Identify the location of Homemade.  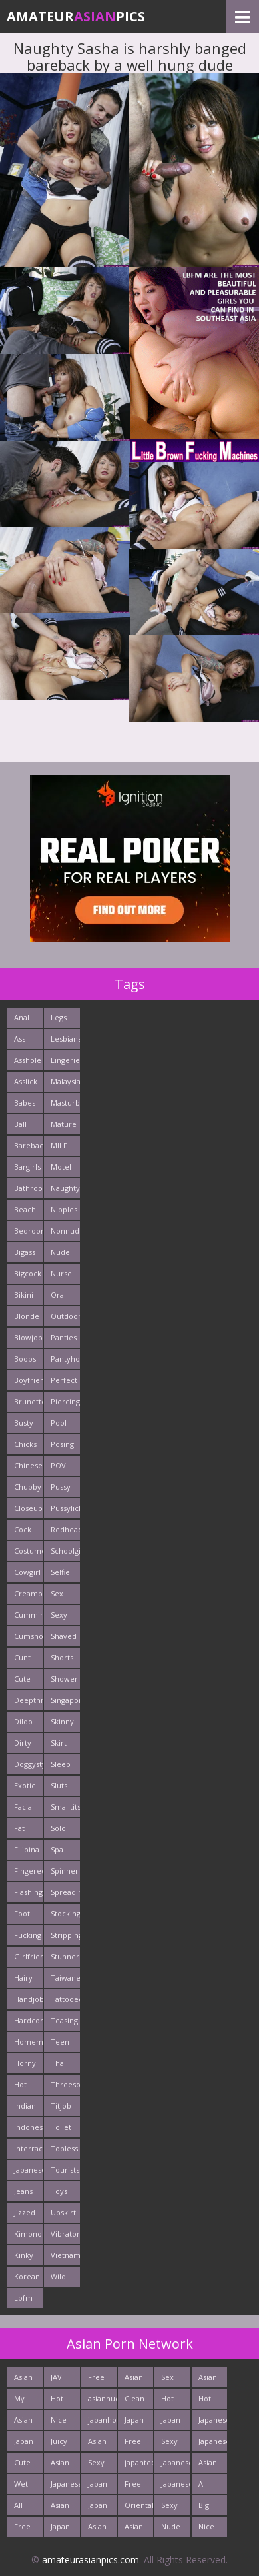
(28, 2042).